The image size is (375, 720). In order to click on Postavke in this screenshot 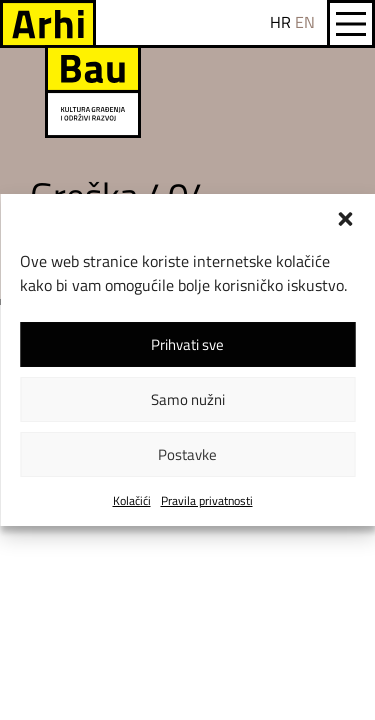, I will do `click(187, 454)`.